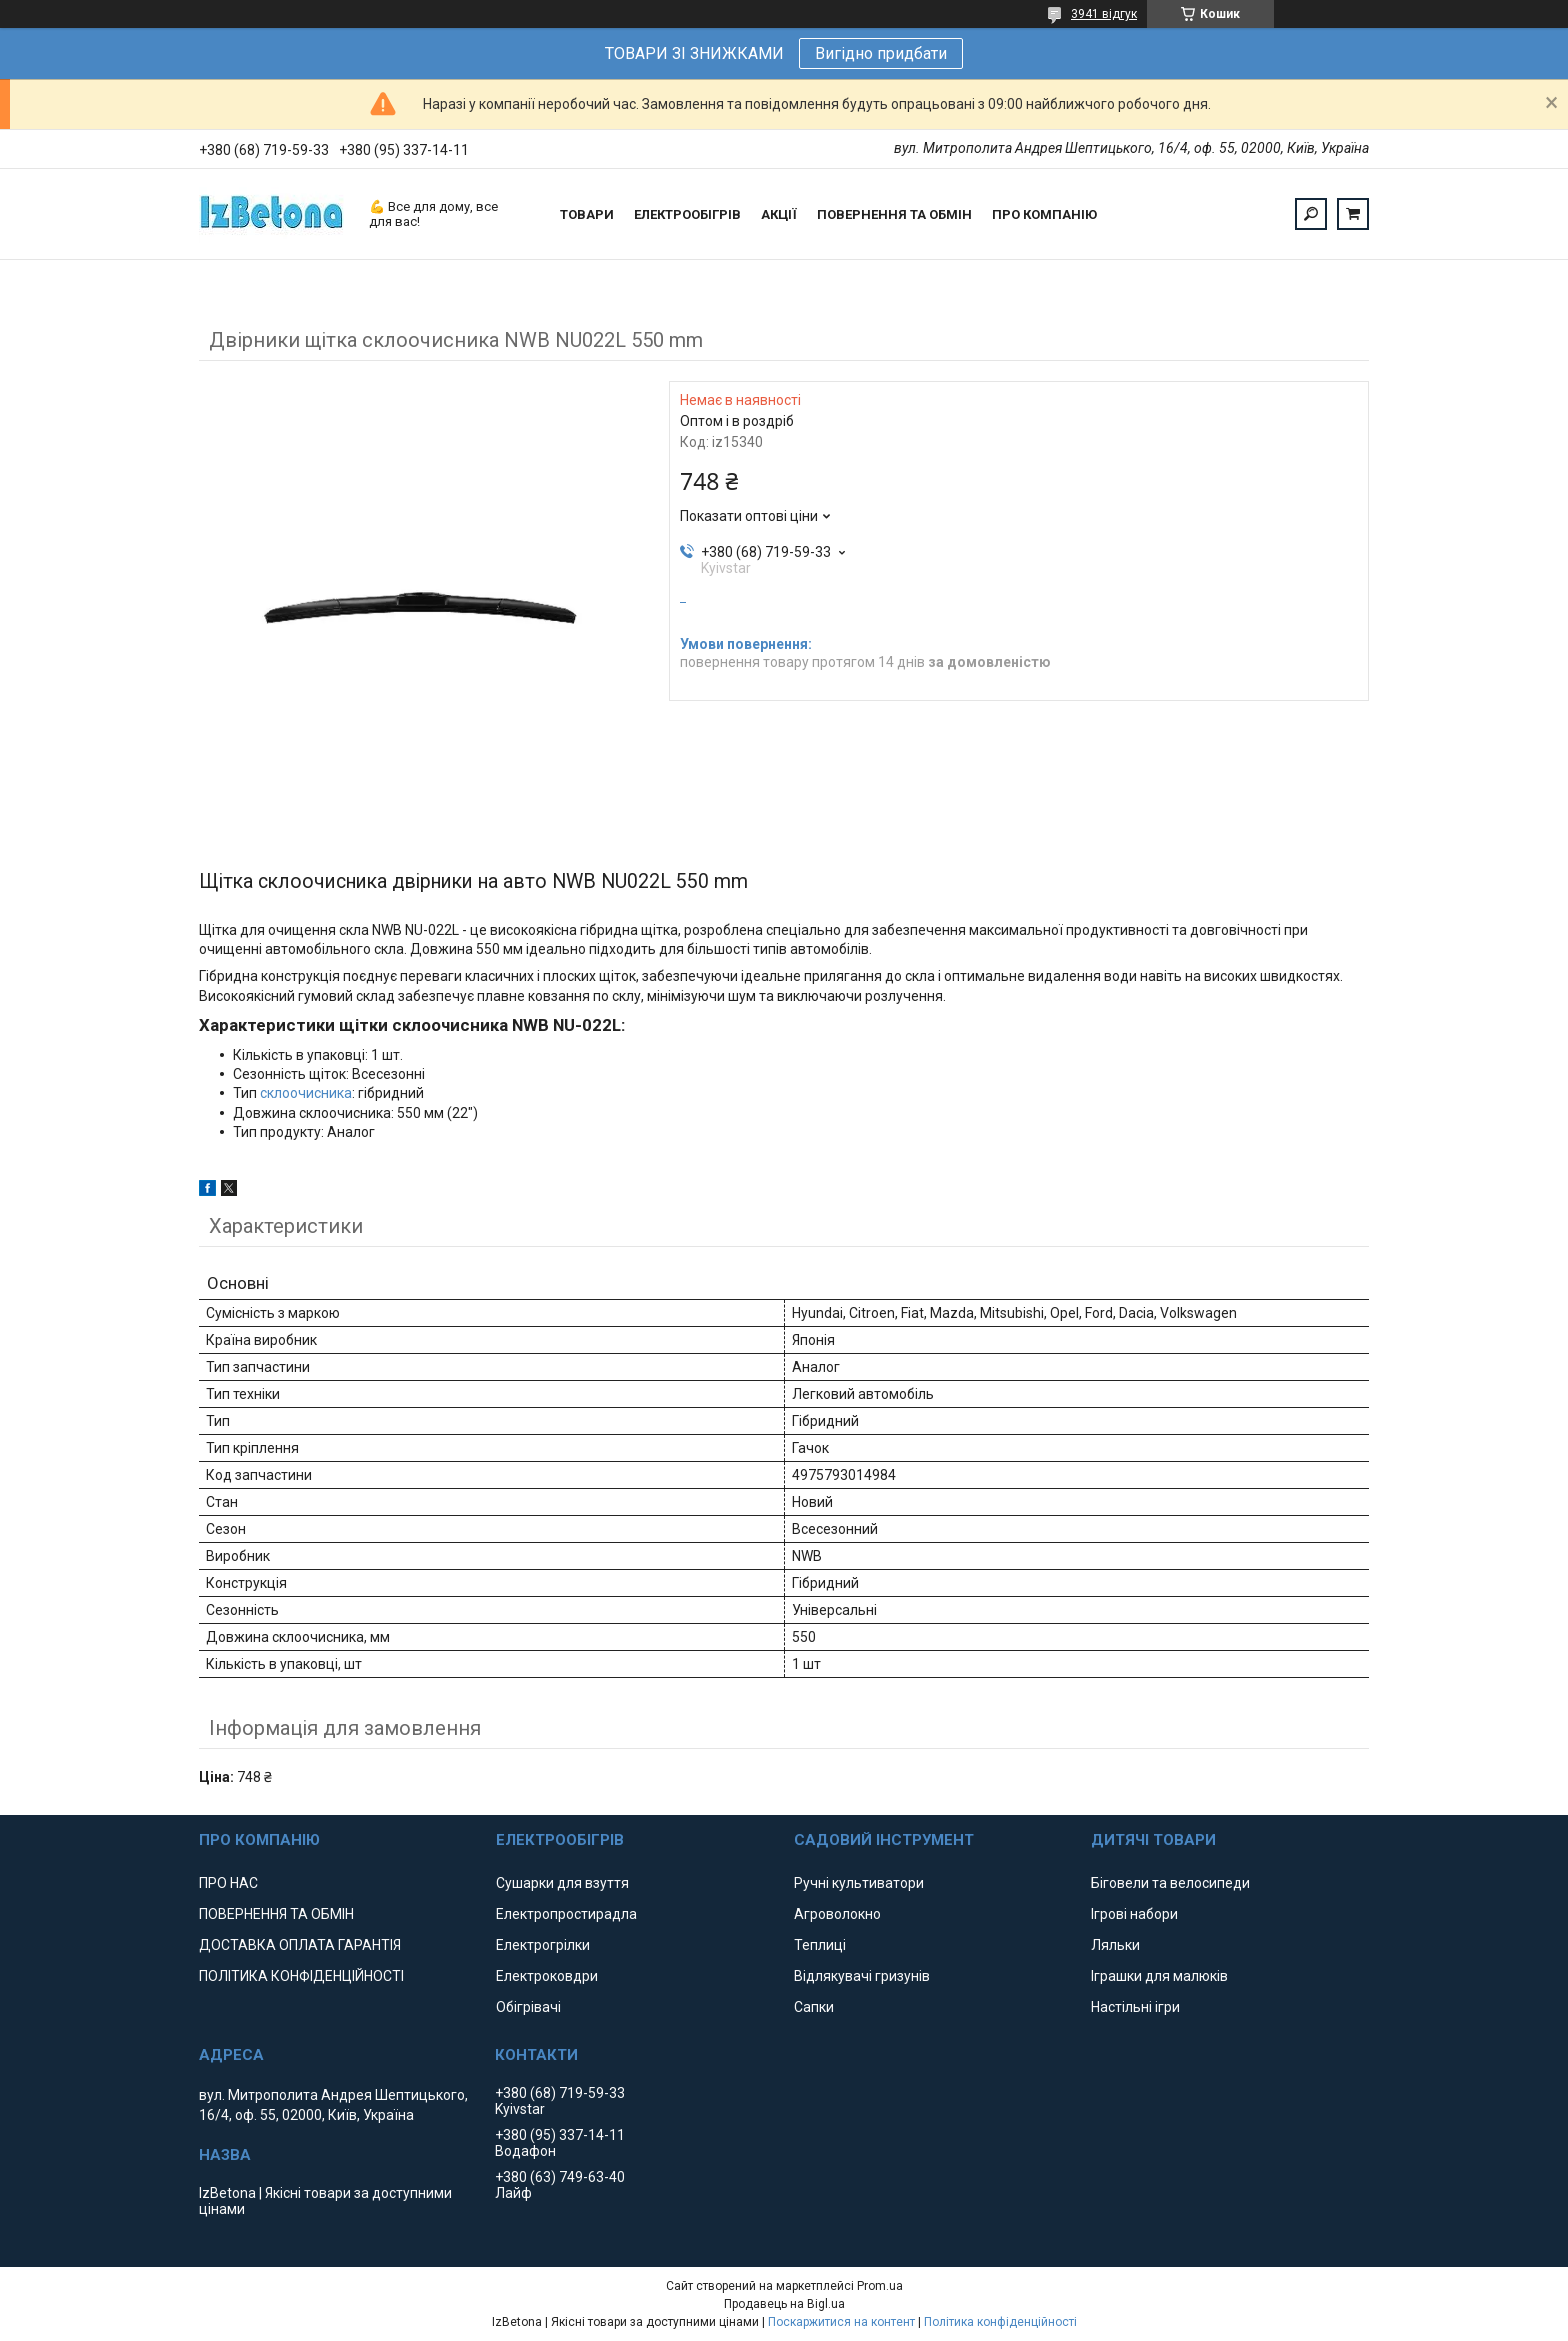 This screenshot has width=1568, height=2341. I want to click on Іграшки для малюків, so click(1159, 1976).